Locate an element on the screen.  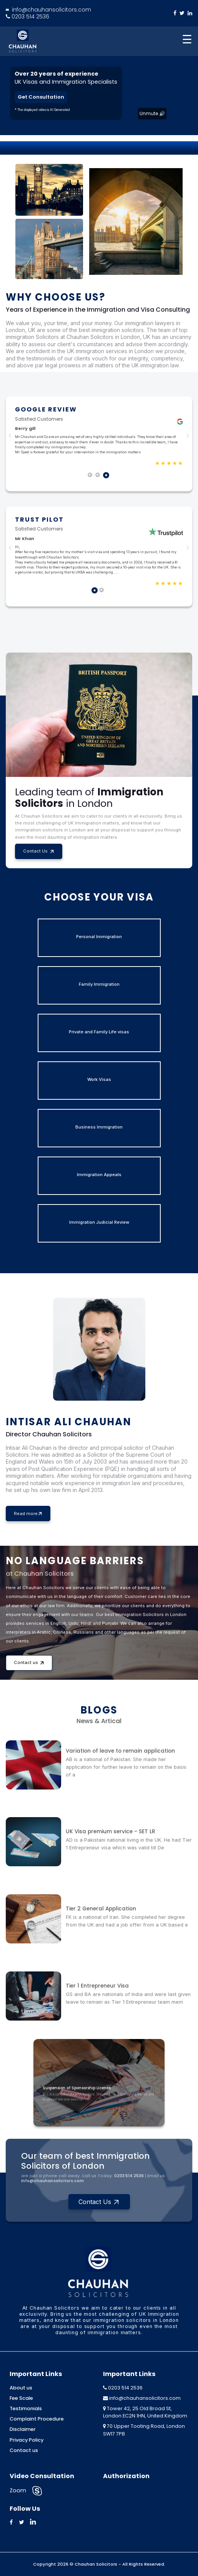
info@chauhansolicitors.com is located at coordinates (48, 9).